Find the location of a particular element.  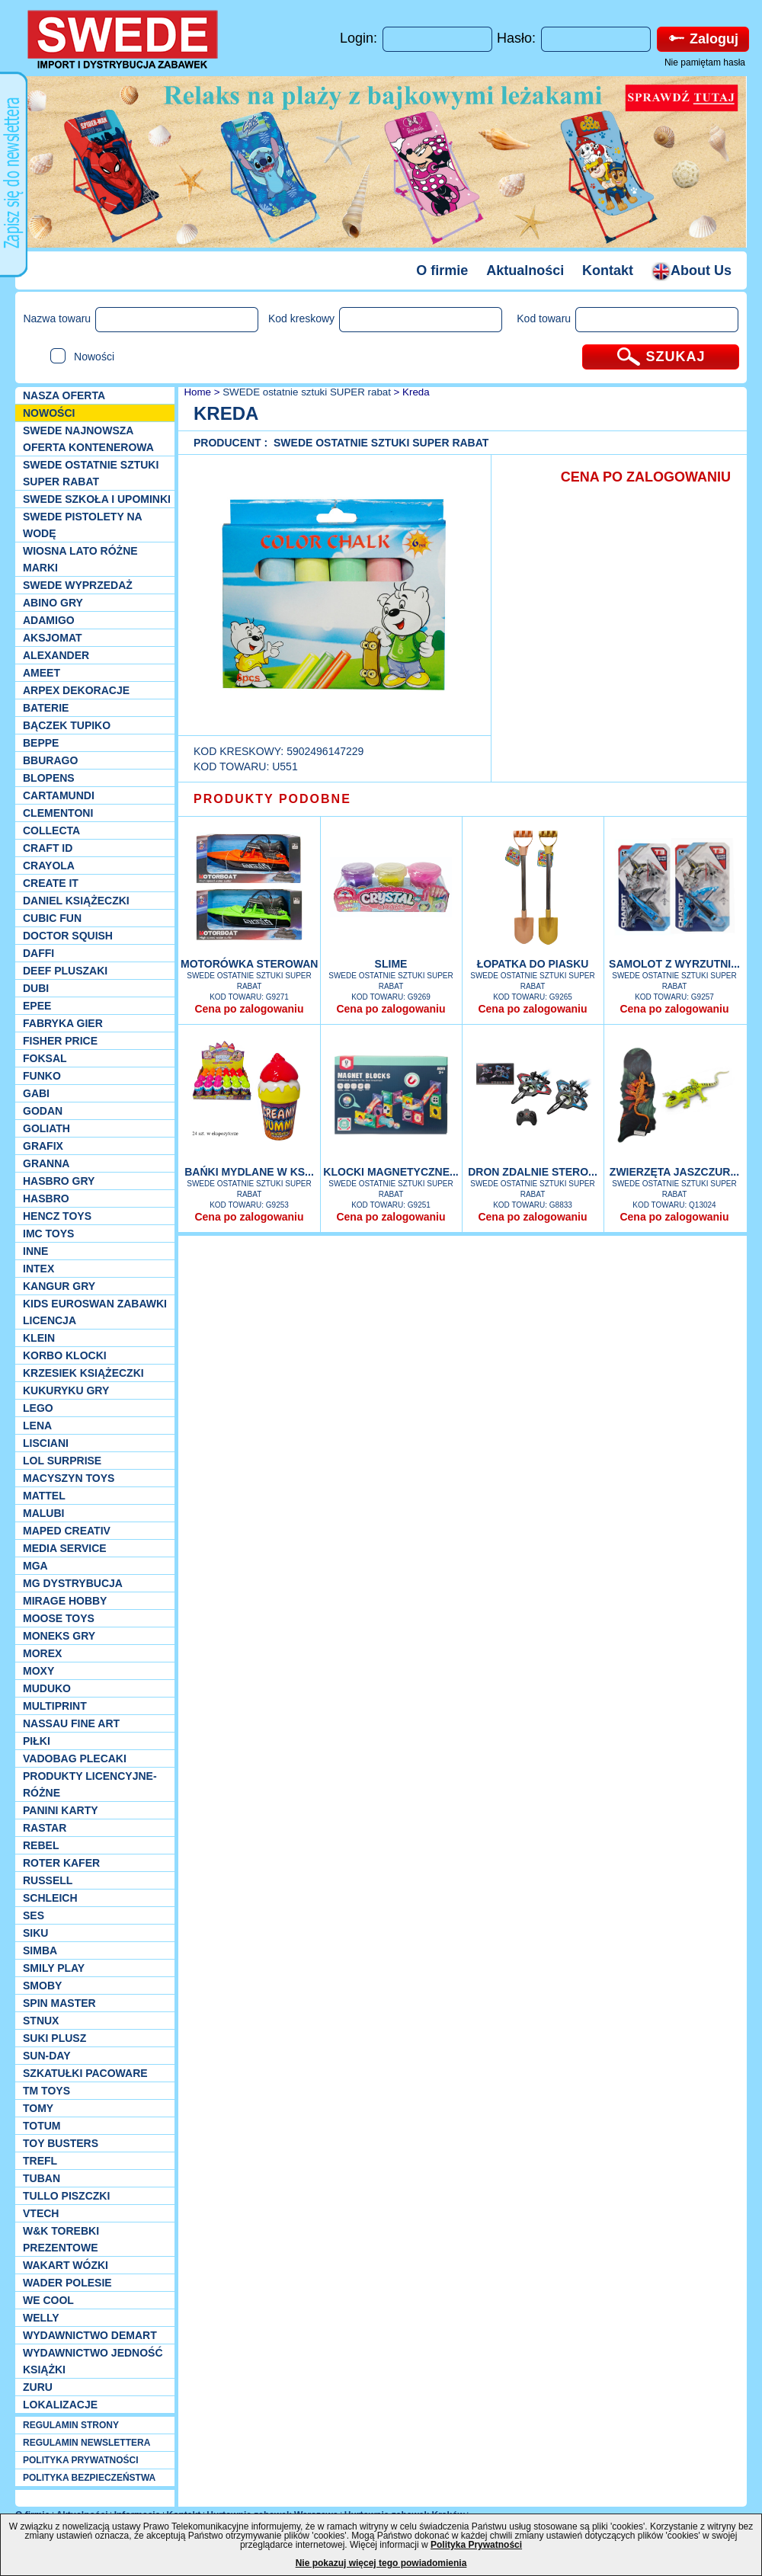

Craft ID is located at coordinates (47, 848).